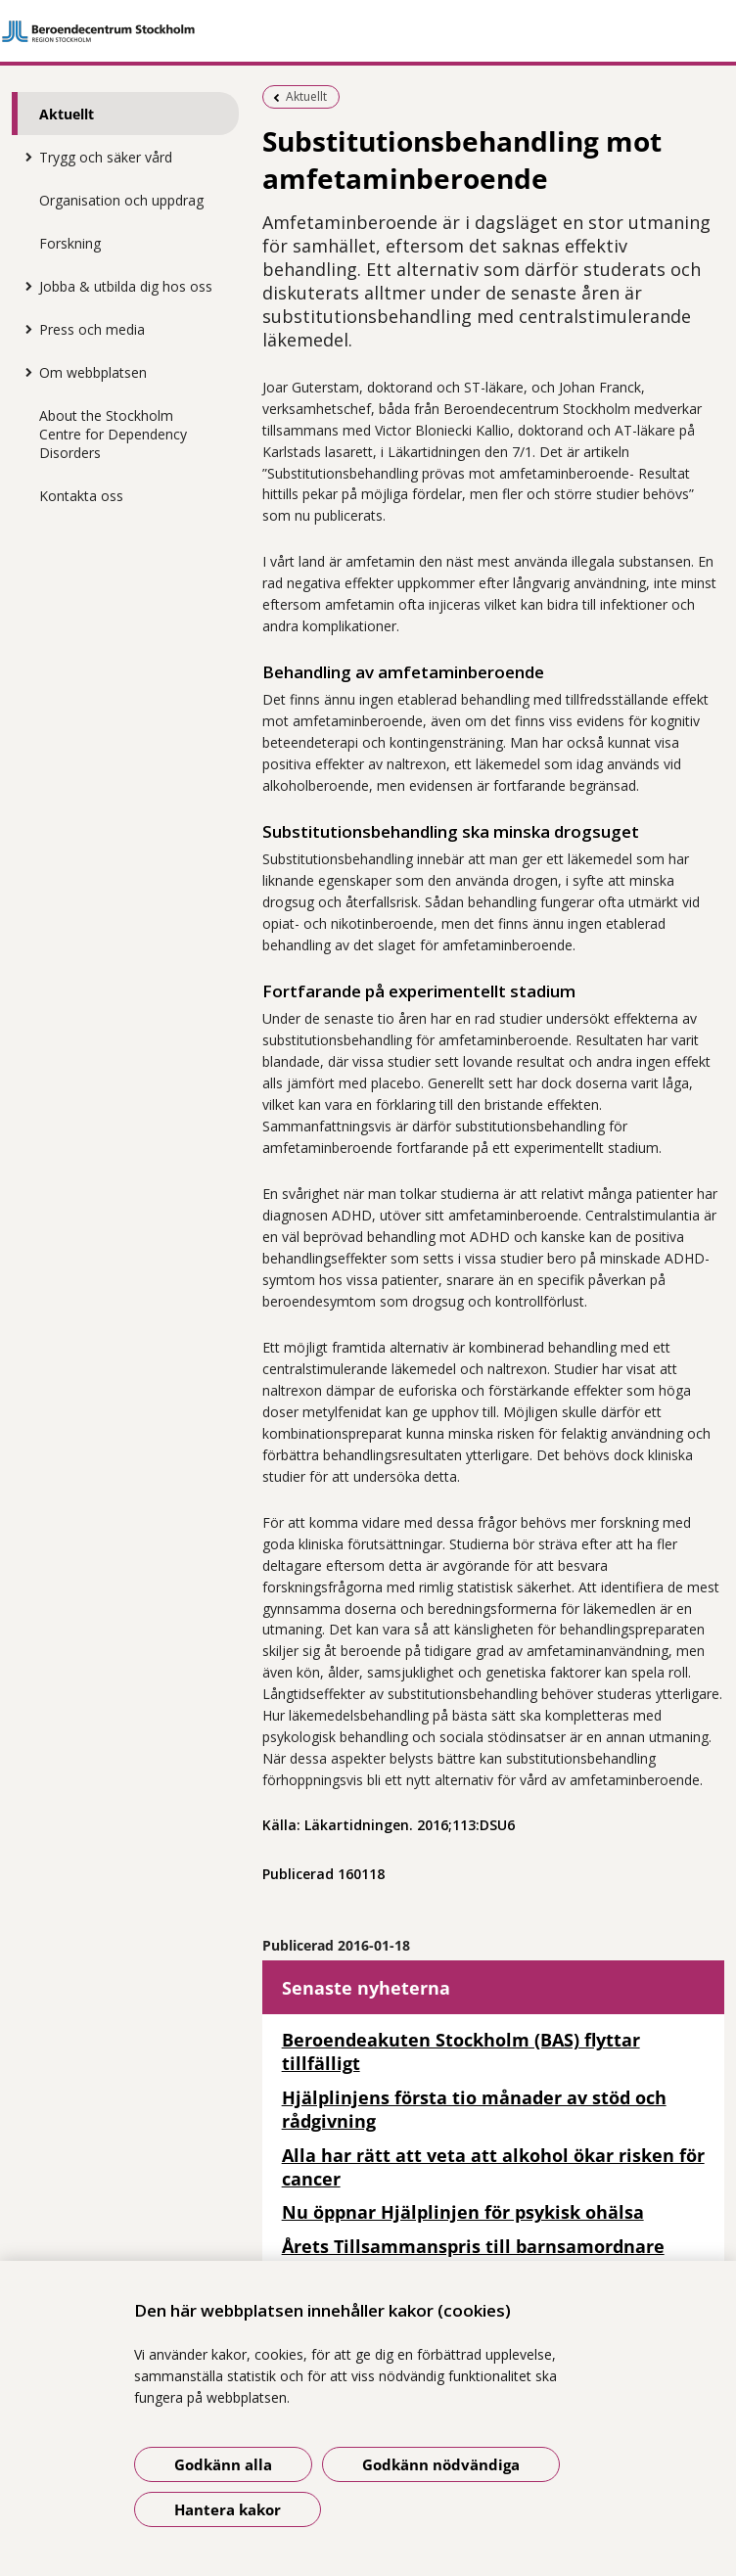 Image resolution: width=736 pixels, height=2576 pixels. I want to click on [Visa mer för Om webbplatsen], so click(24, 371).